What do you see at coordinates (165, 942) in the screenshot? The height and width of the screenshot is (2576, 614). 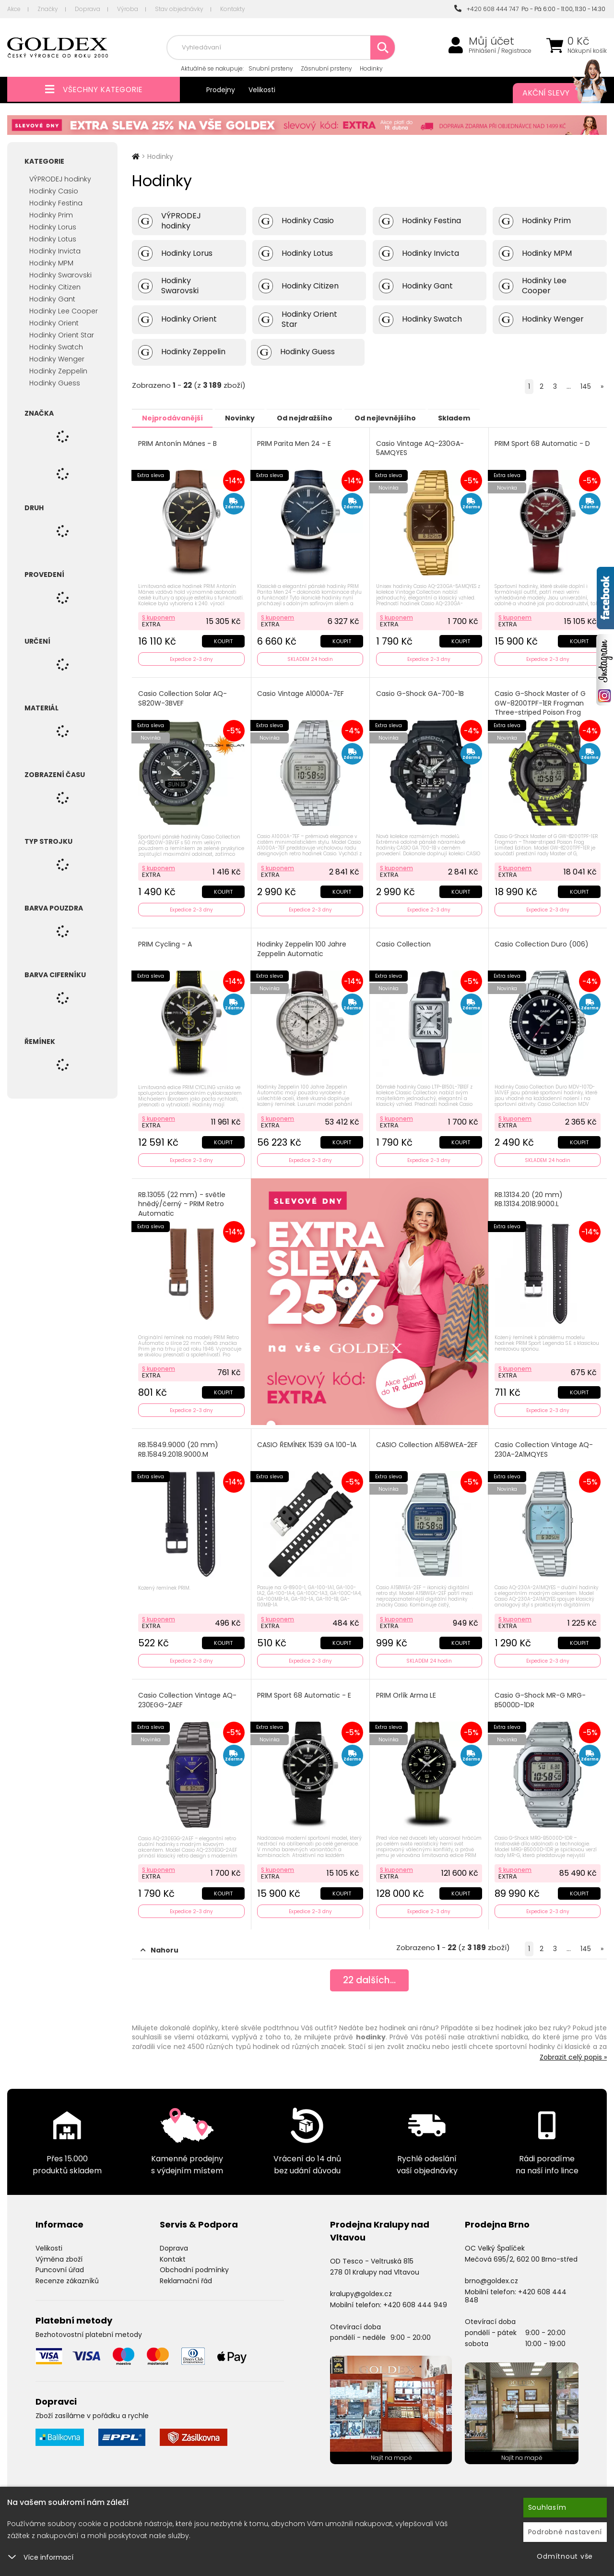 I see `PRIM Cycling - A` at bounding box center [165, 942].